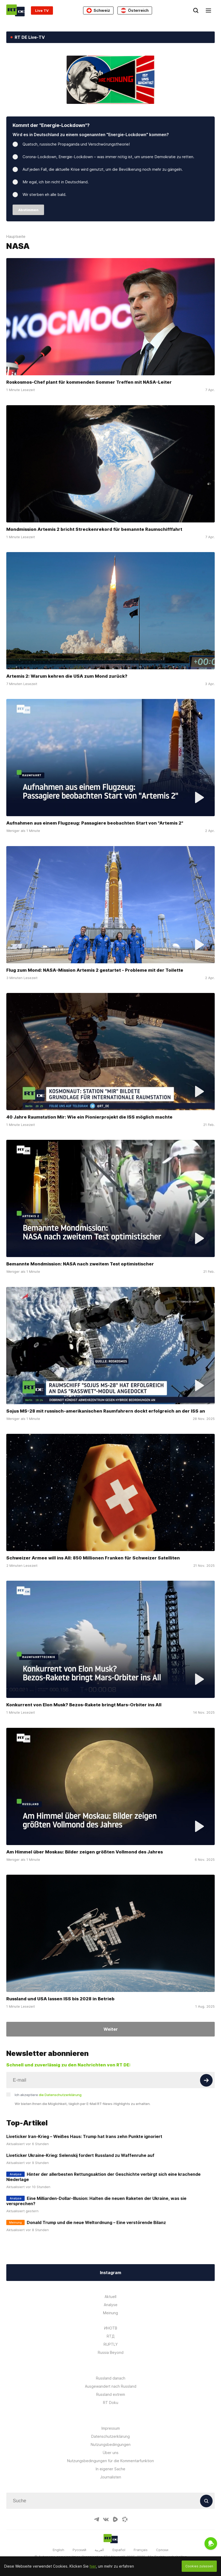 The height and width of the screenshot is (2576, 221). I want to click on Liveticker Iran-Krieg – Weißes Haus: Trump hat Irans zehn Punkte ignoriert, so click(84, 2136).